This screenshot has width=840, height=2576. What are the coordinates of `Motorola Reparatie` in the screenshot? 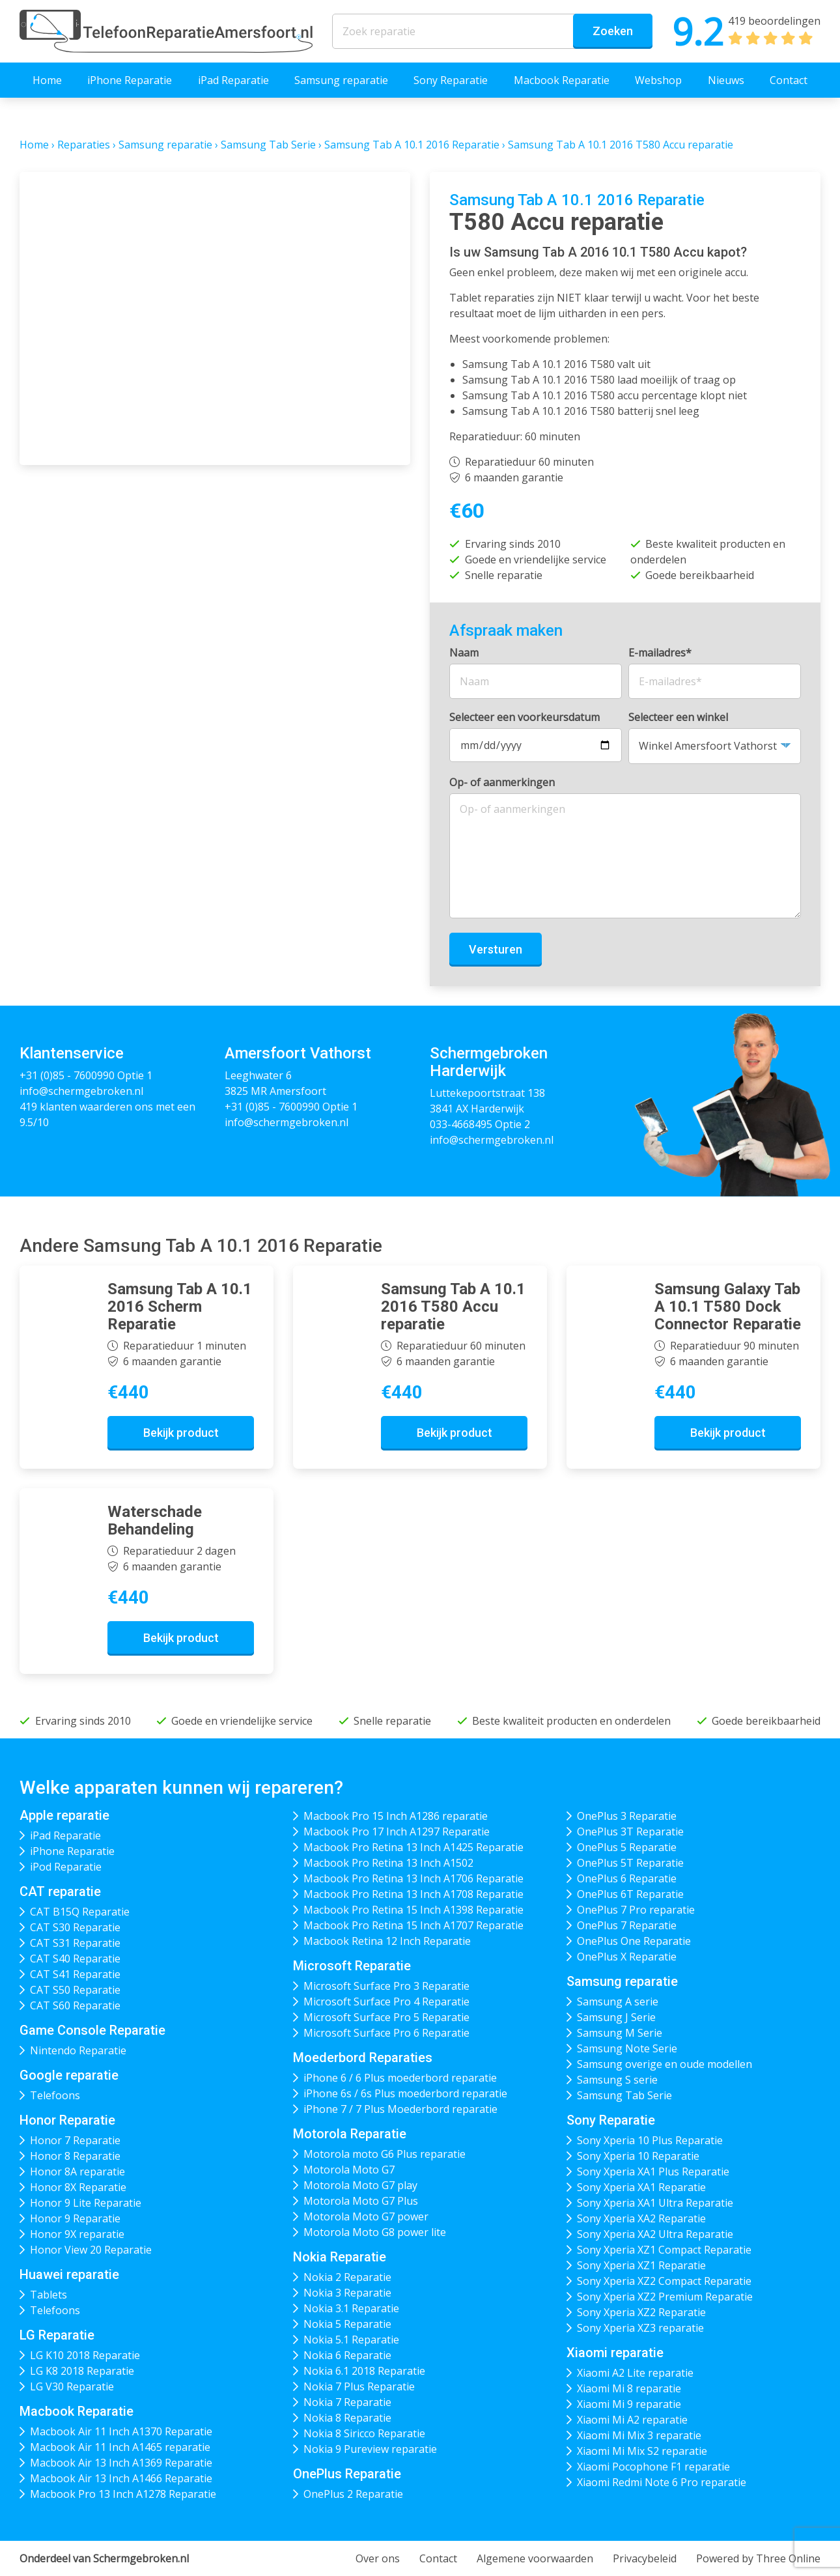 It's located at (349, 2134).